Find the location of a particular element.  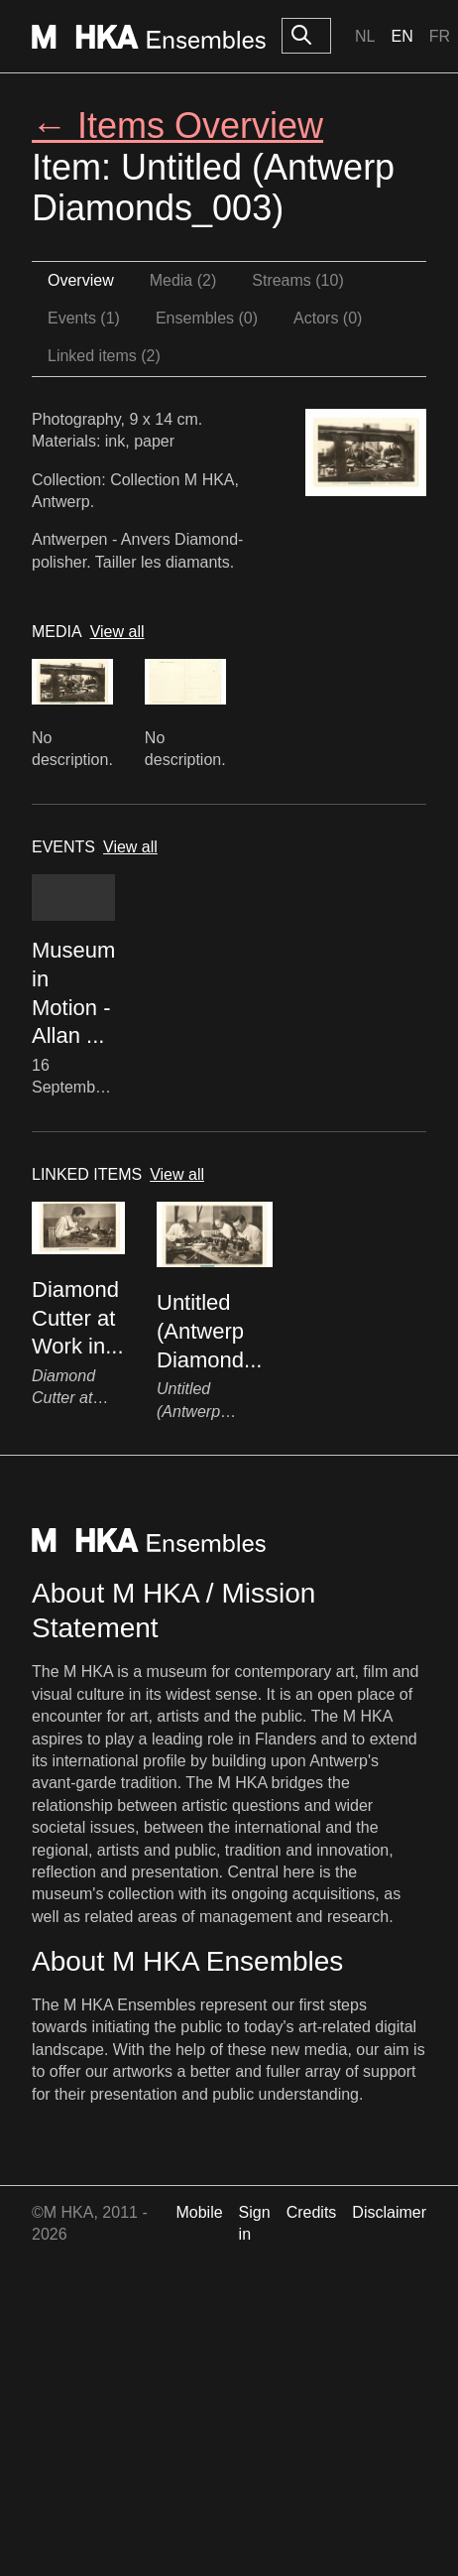

Nl is located at coordinates (365, 36).